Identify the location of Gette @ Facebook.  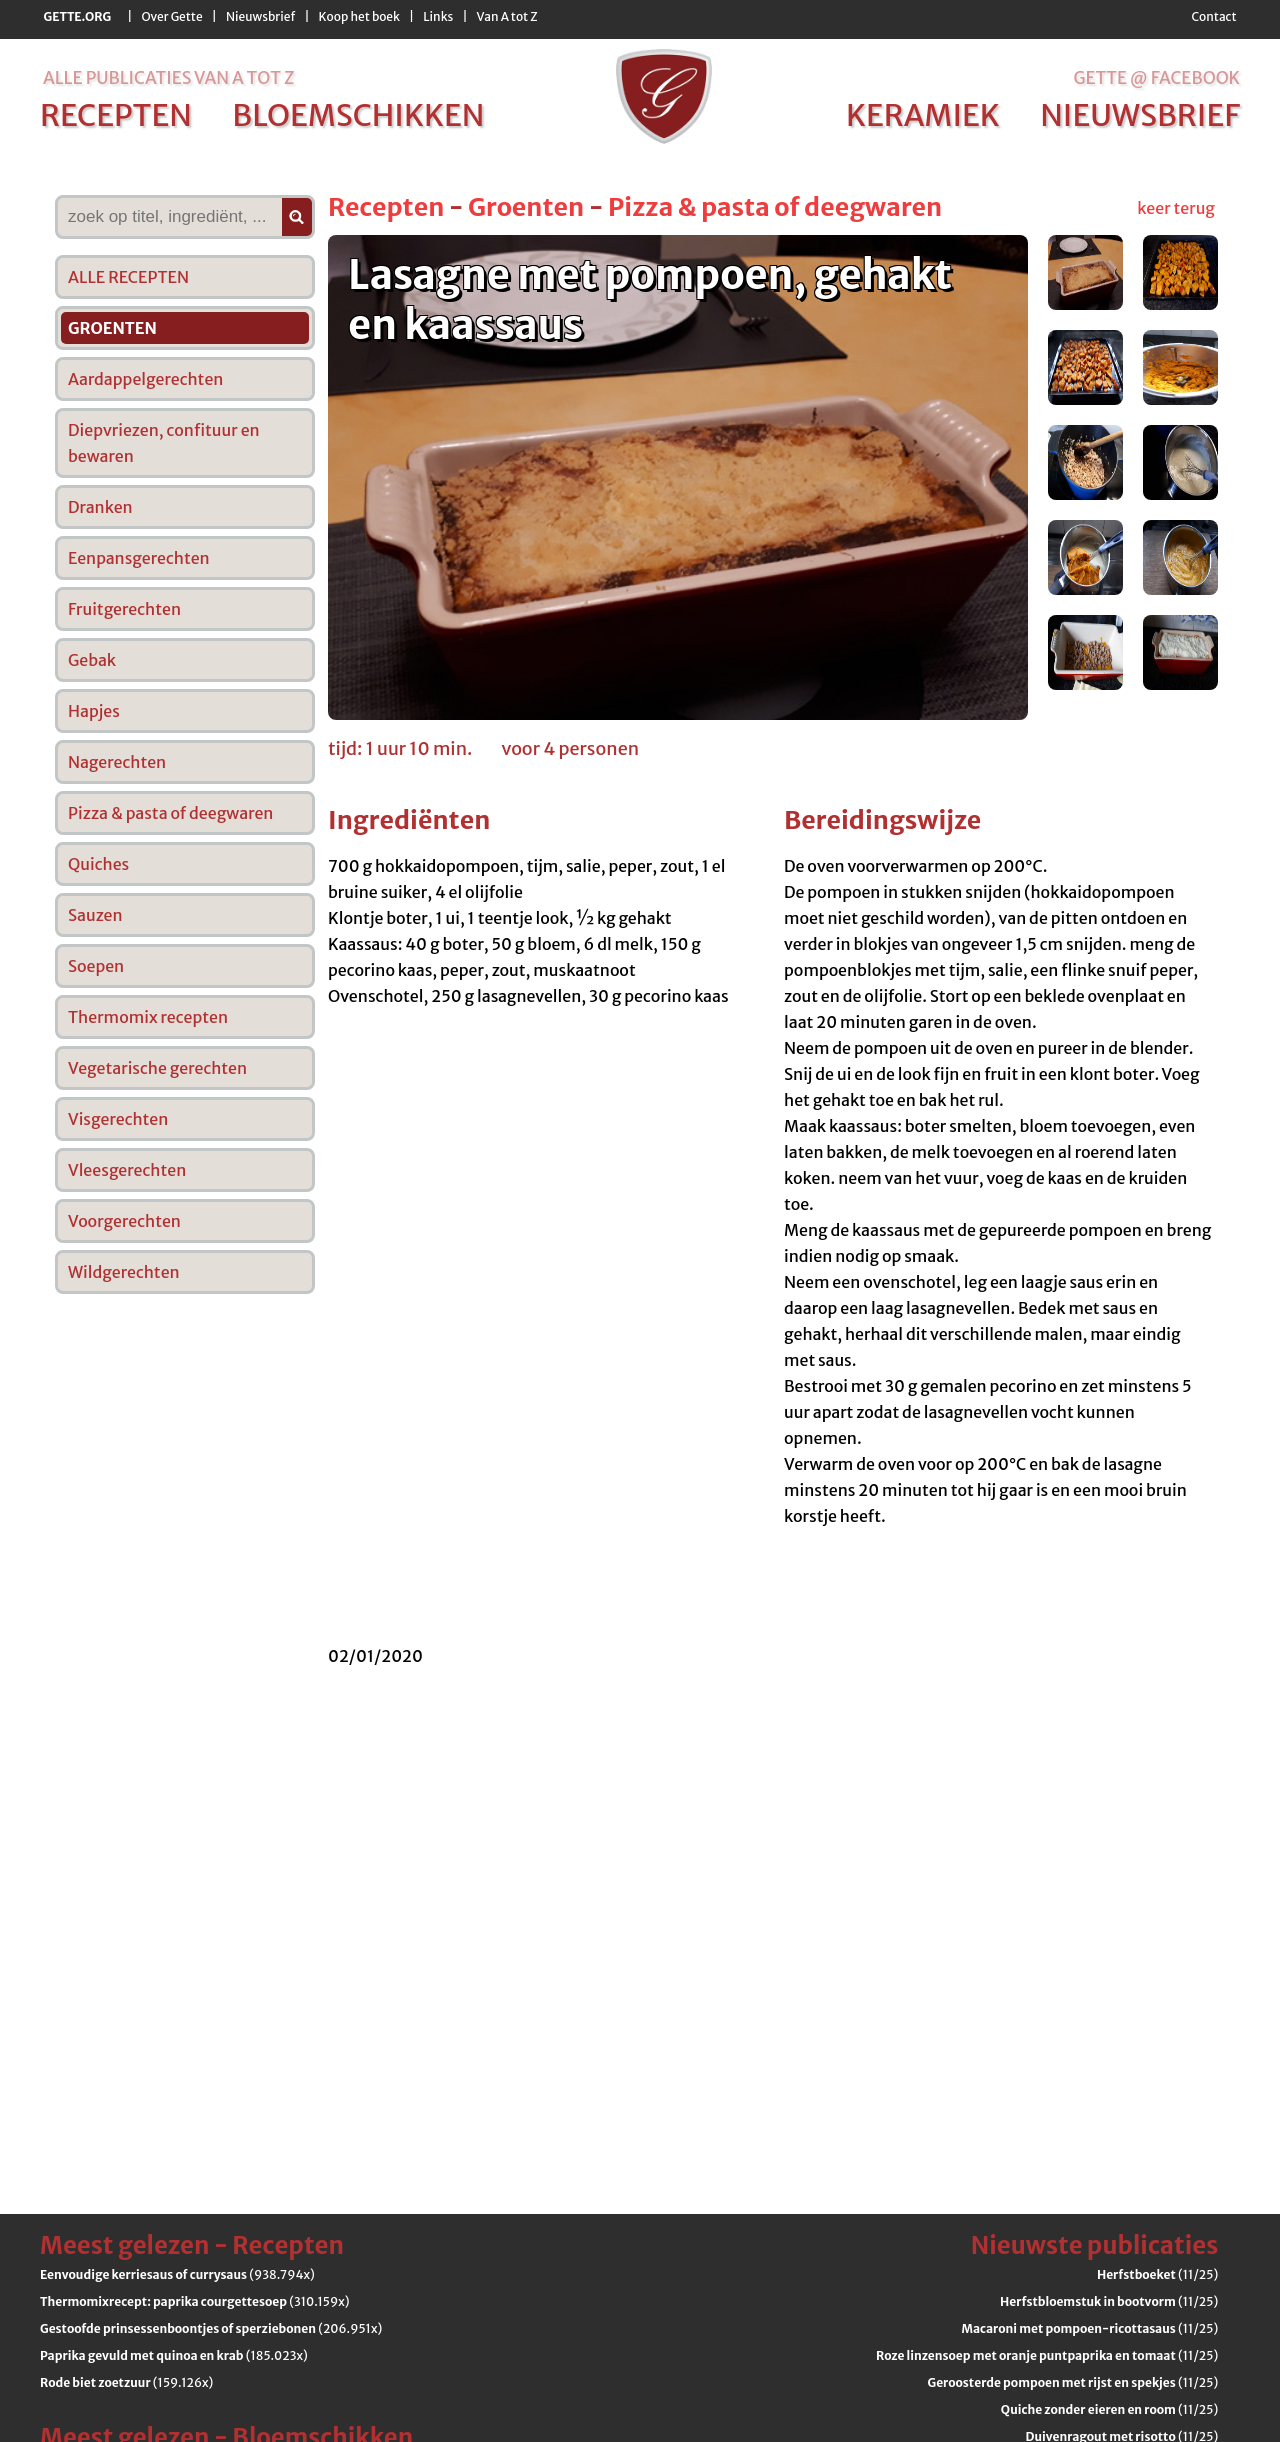
(1156, 78).